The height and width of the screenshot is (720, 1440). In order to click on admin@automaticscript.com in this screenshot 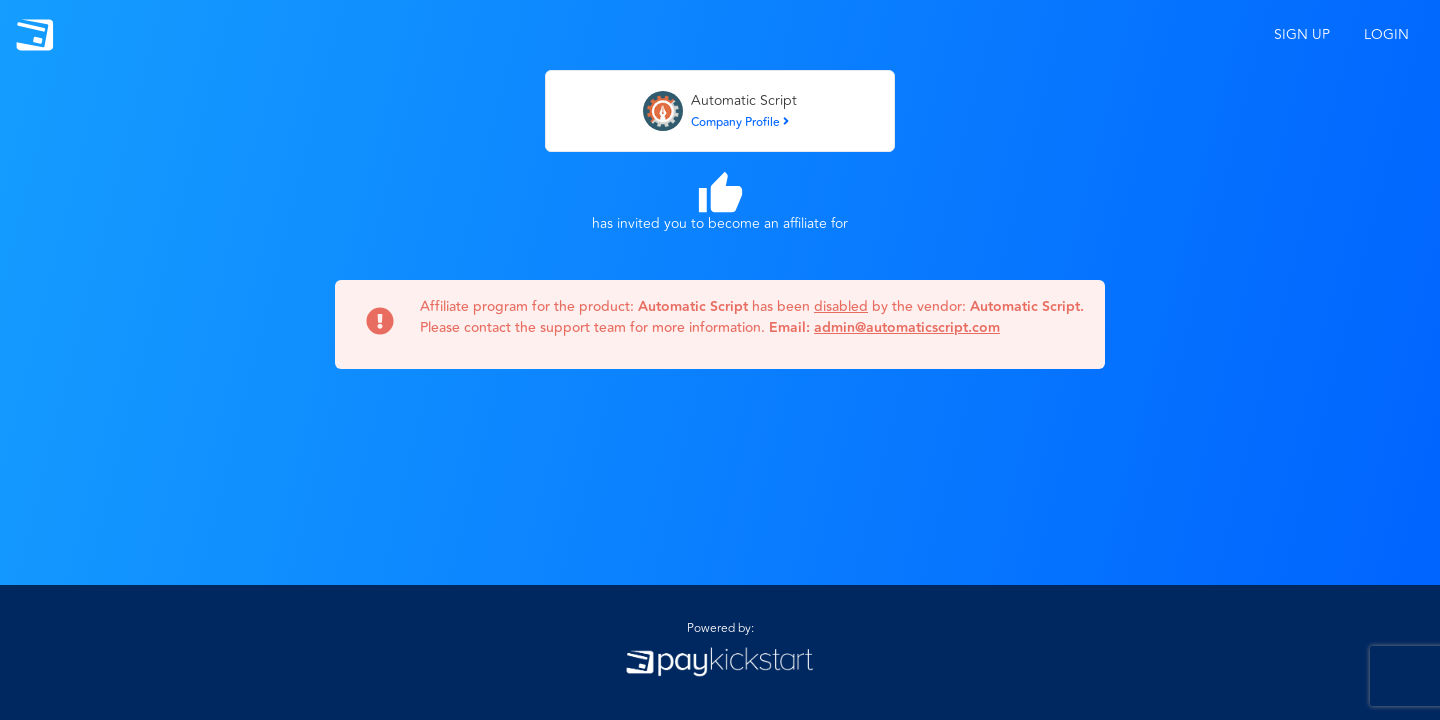, I will do `click(907, 328)`.